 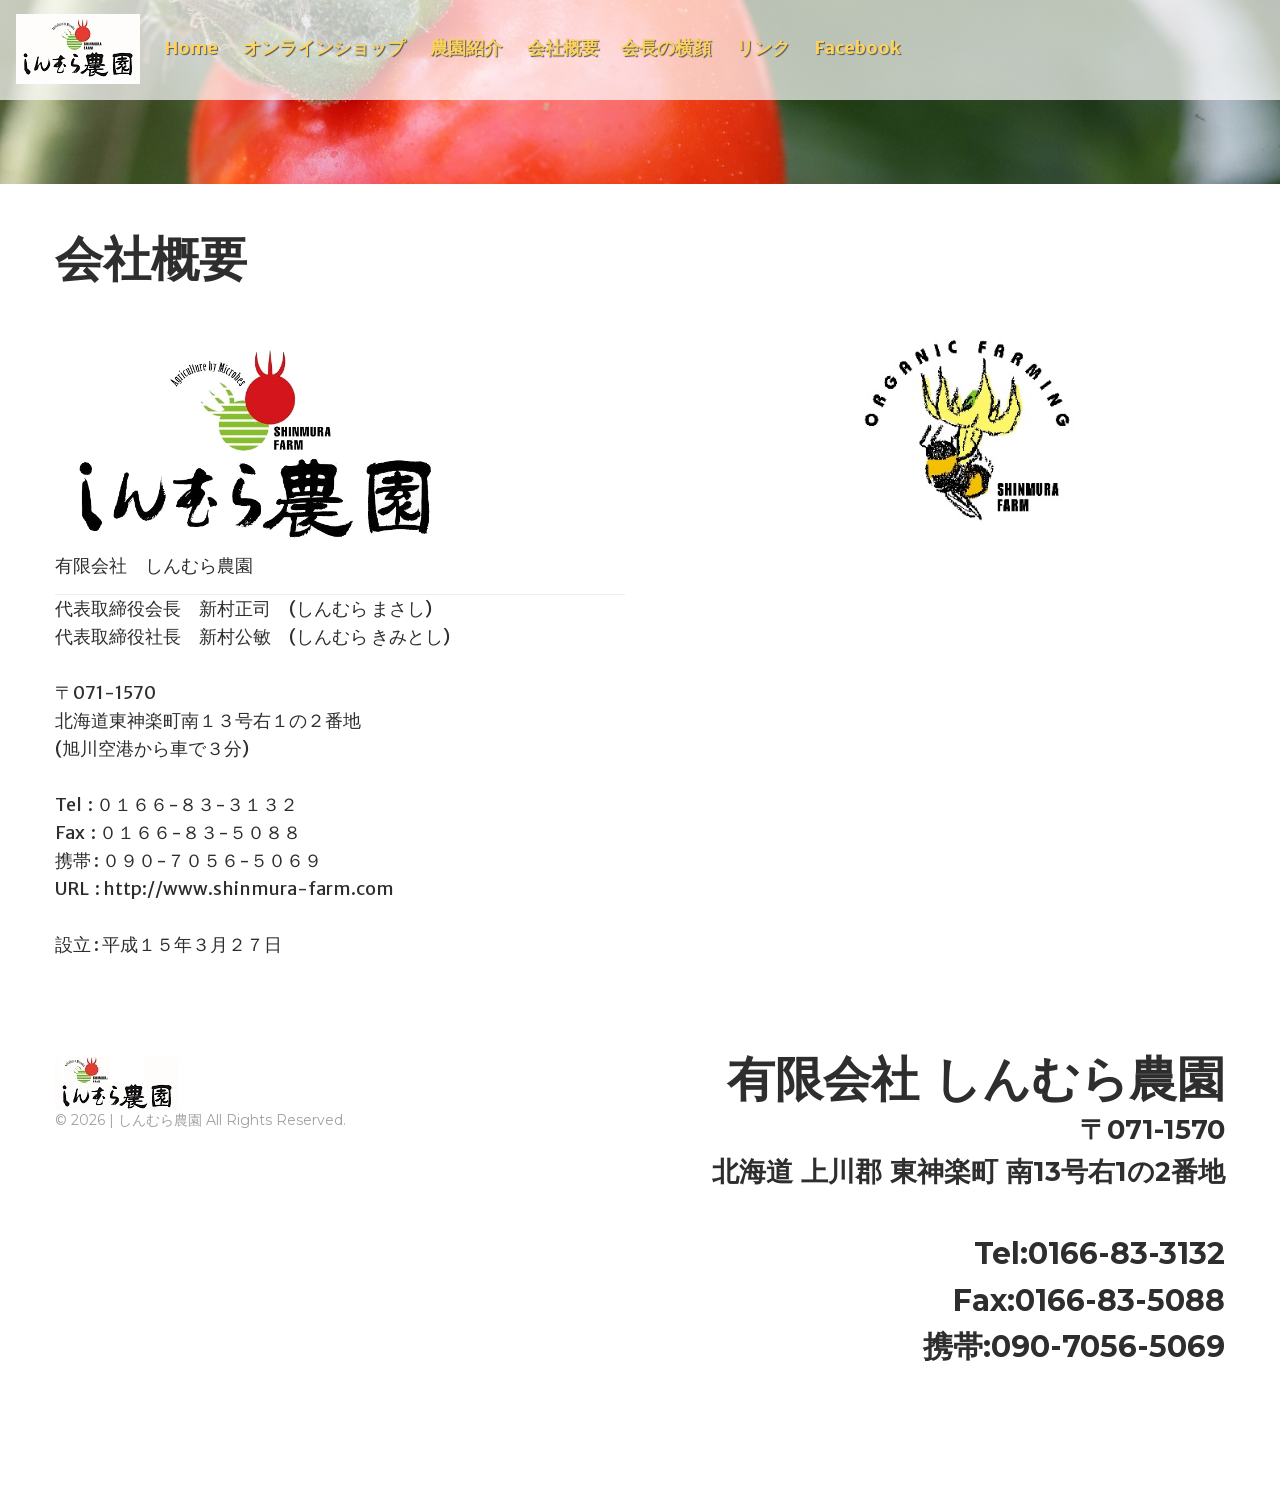 I want to click on オンラインショップ, so click(x=324, y=47).